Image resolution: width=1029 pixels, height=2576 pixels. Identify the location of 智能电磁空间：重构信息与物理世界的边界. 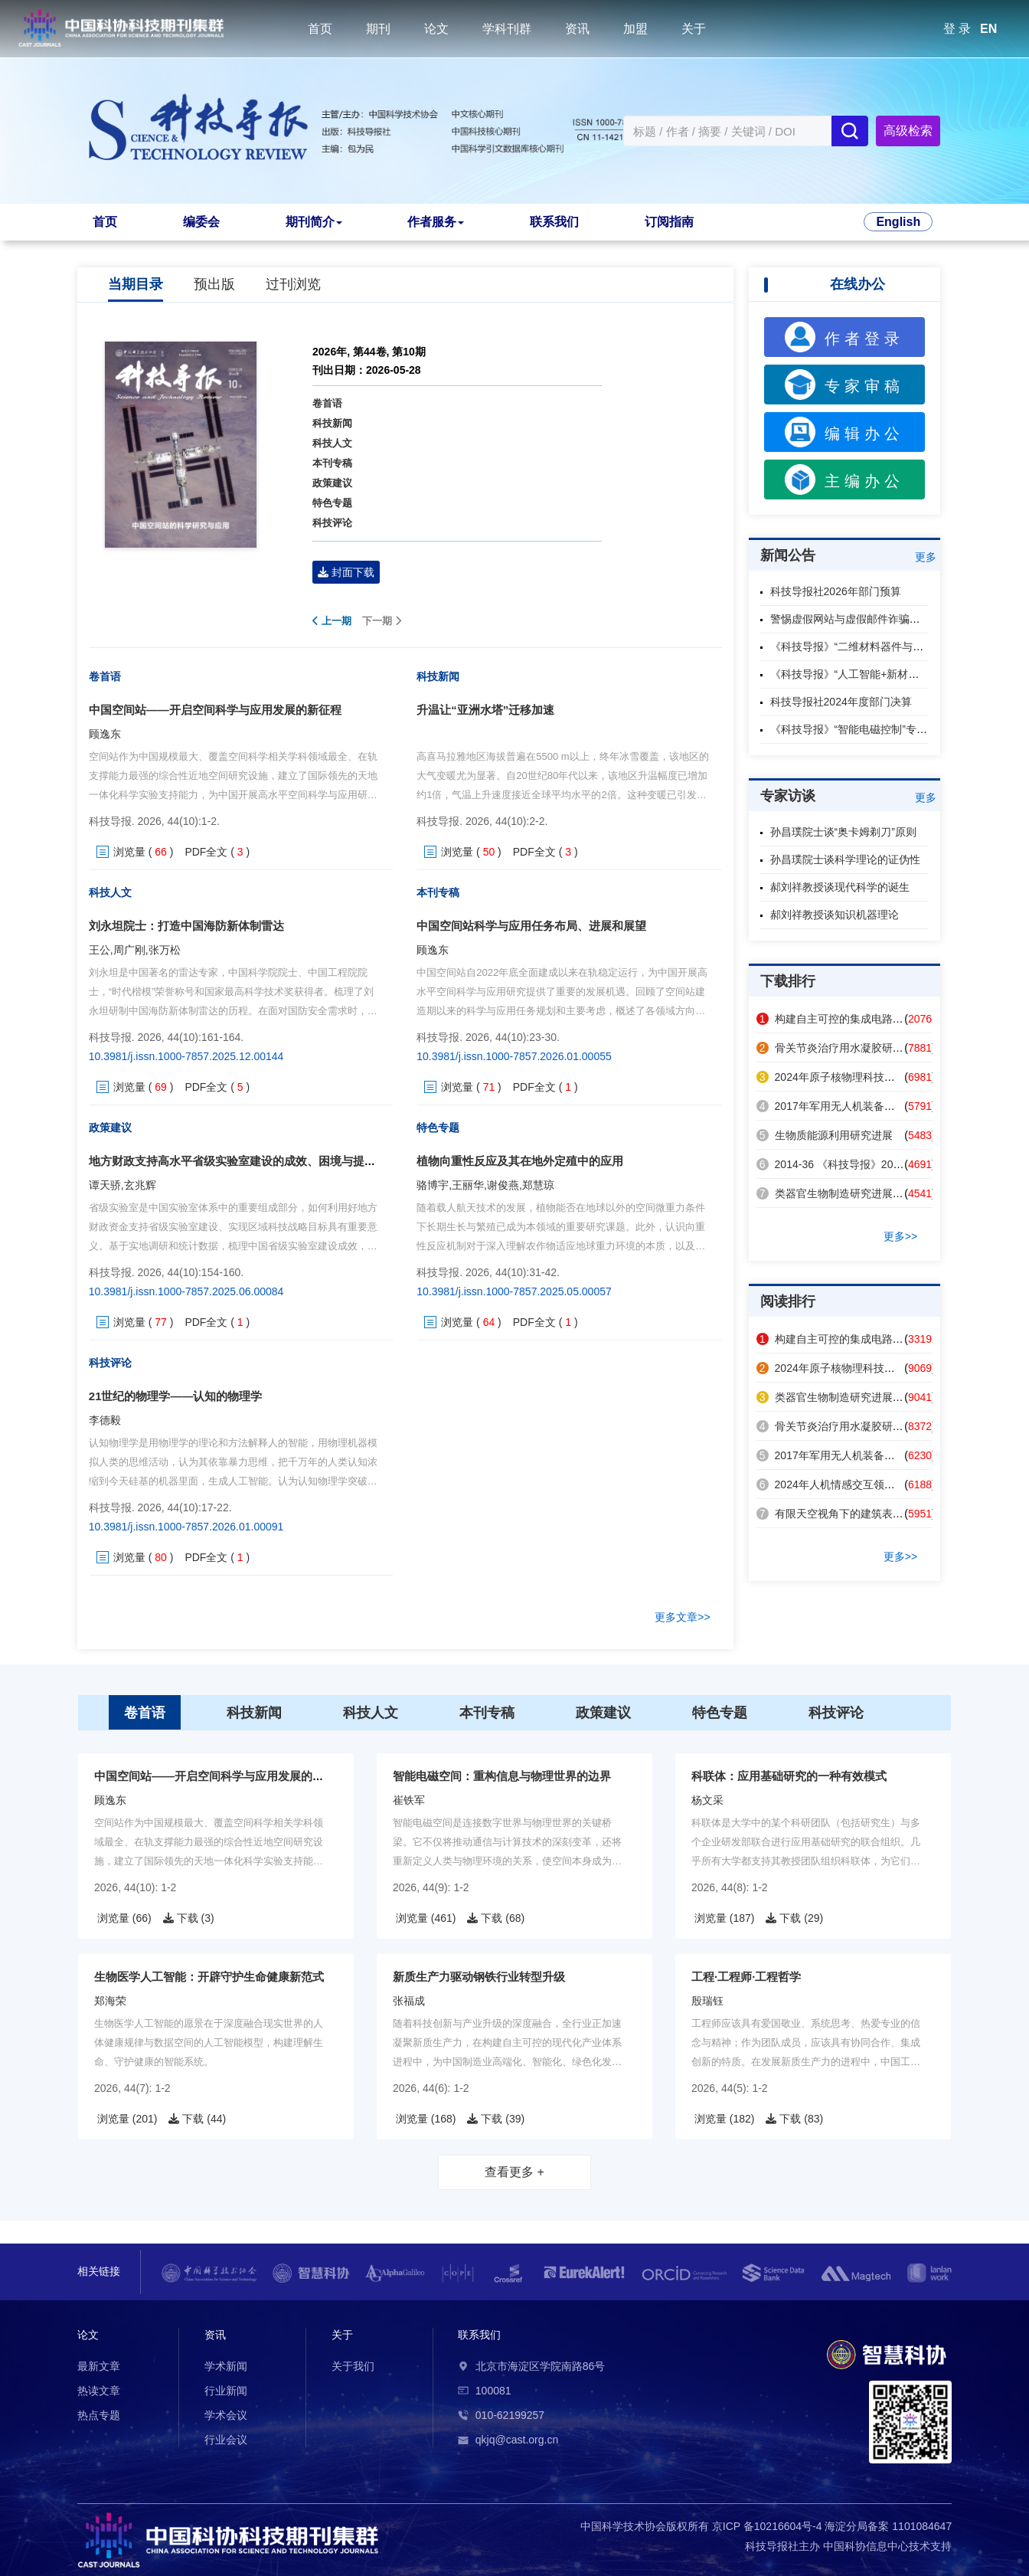
(502, 1775).